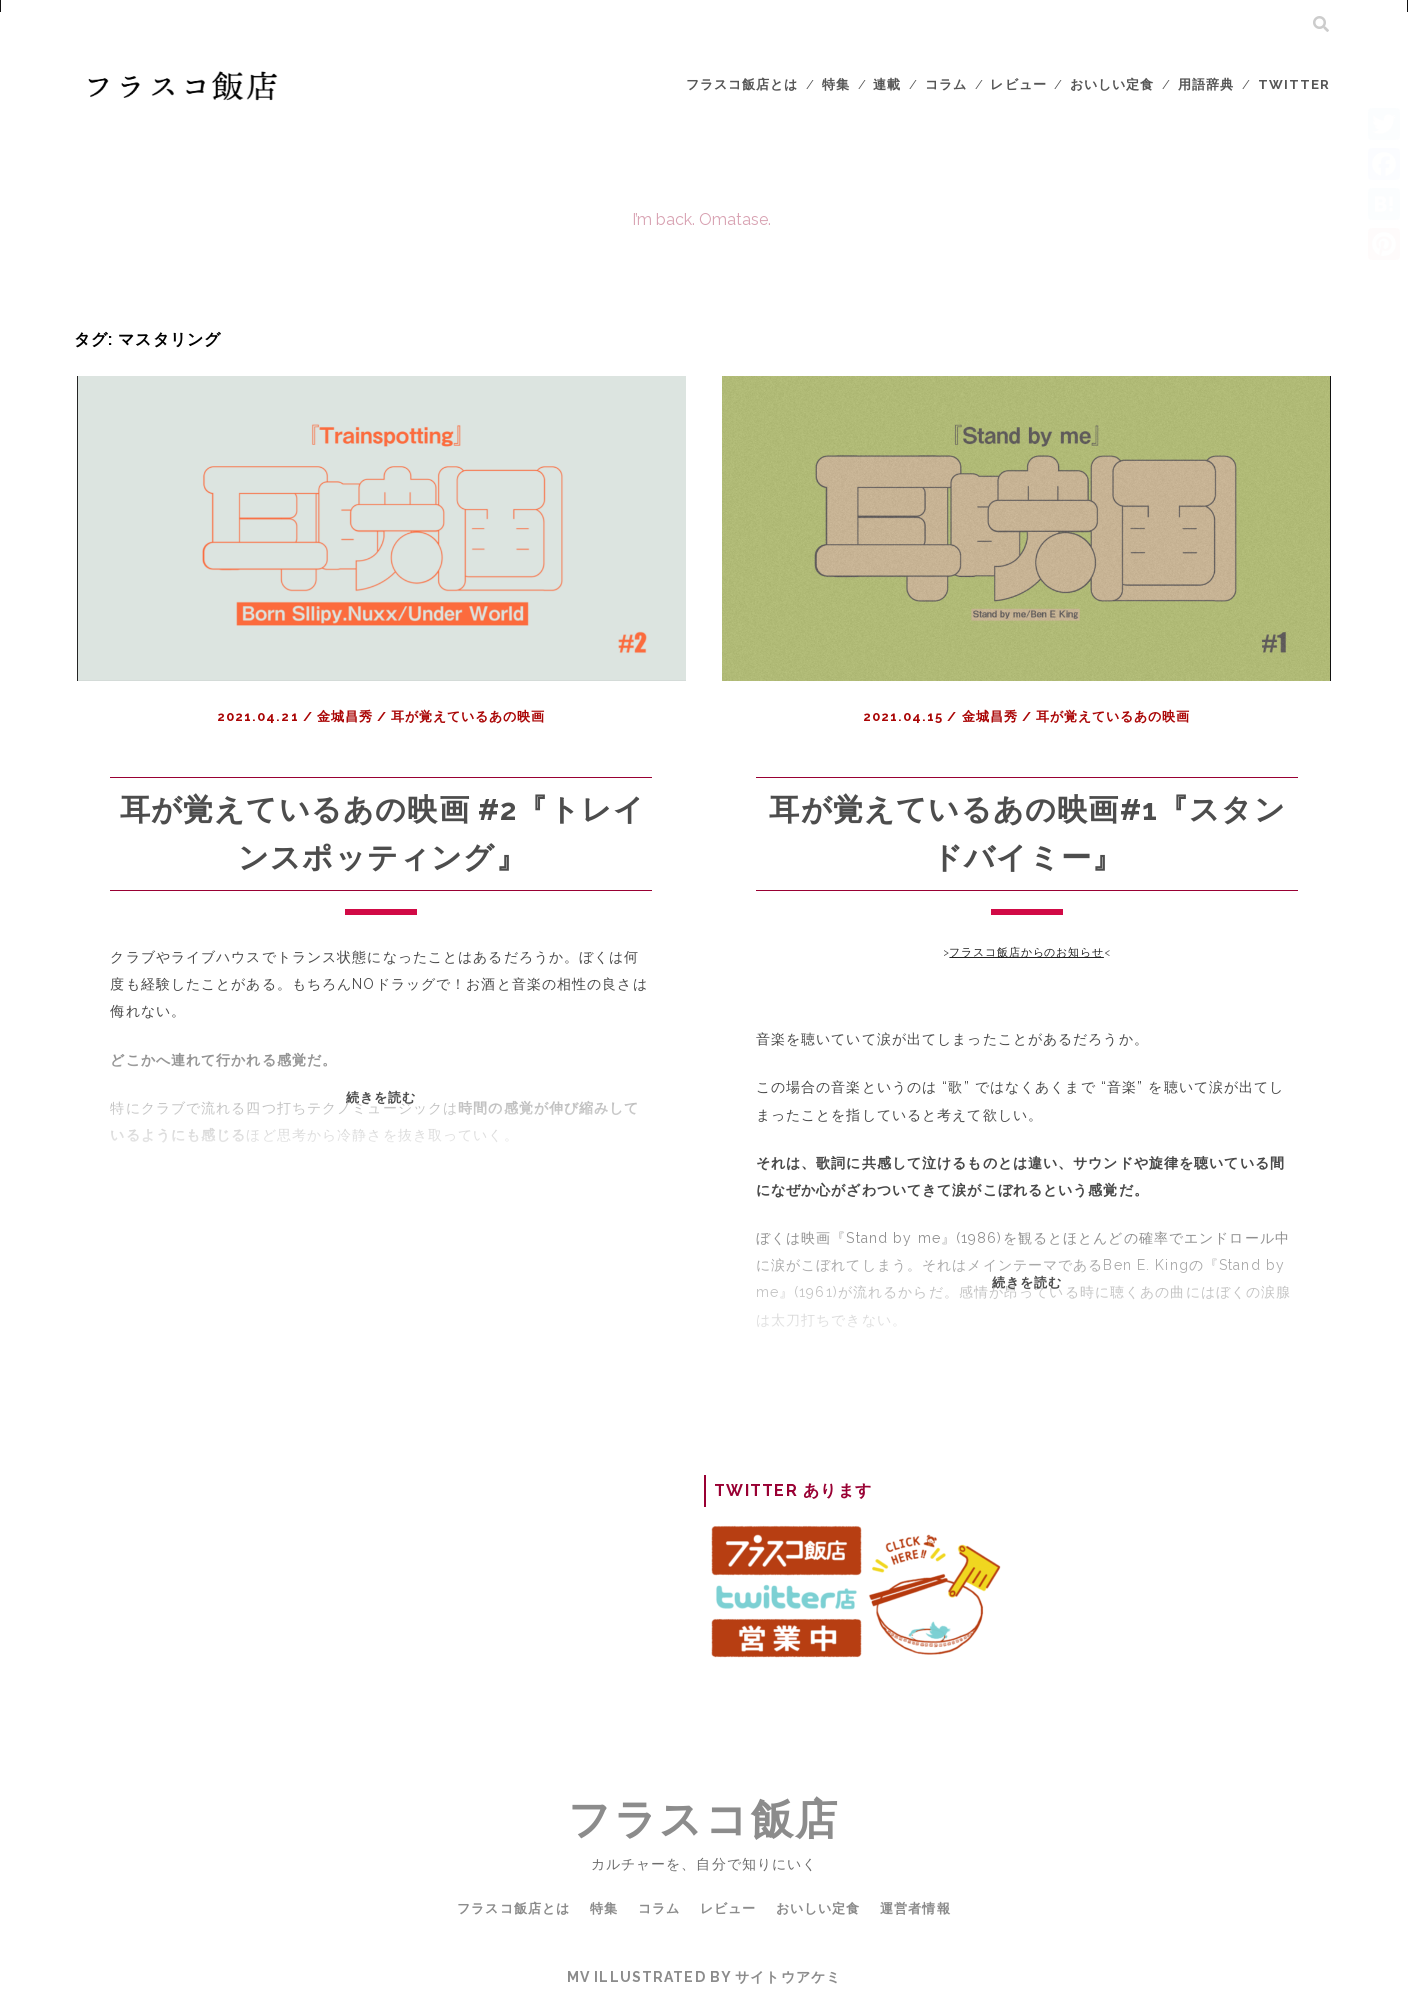  Describe the element at coordinates (946, 84) in the screenshot. I see `コラム` at that location.